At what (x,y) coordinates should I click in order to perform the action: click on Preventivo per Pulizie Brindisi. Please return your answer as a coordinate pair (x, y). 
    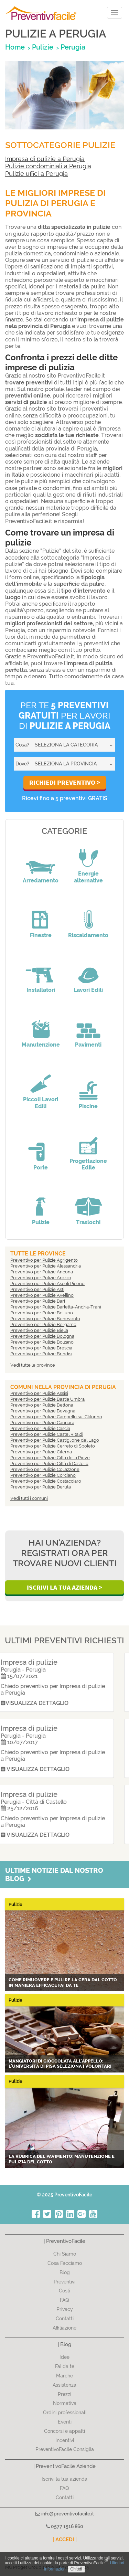
    Looking at the image, I should click on (41, 1353).